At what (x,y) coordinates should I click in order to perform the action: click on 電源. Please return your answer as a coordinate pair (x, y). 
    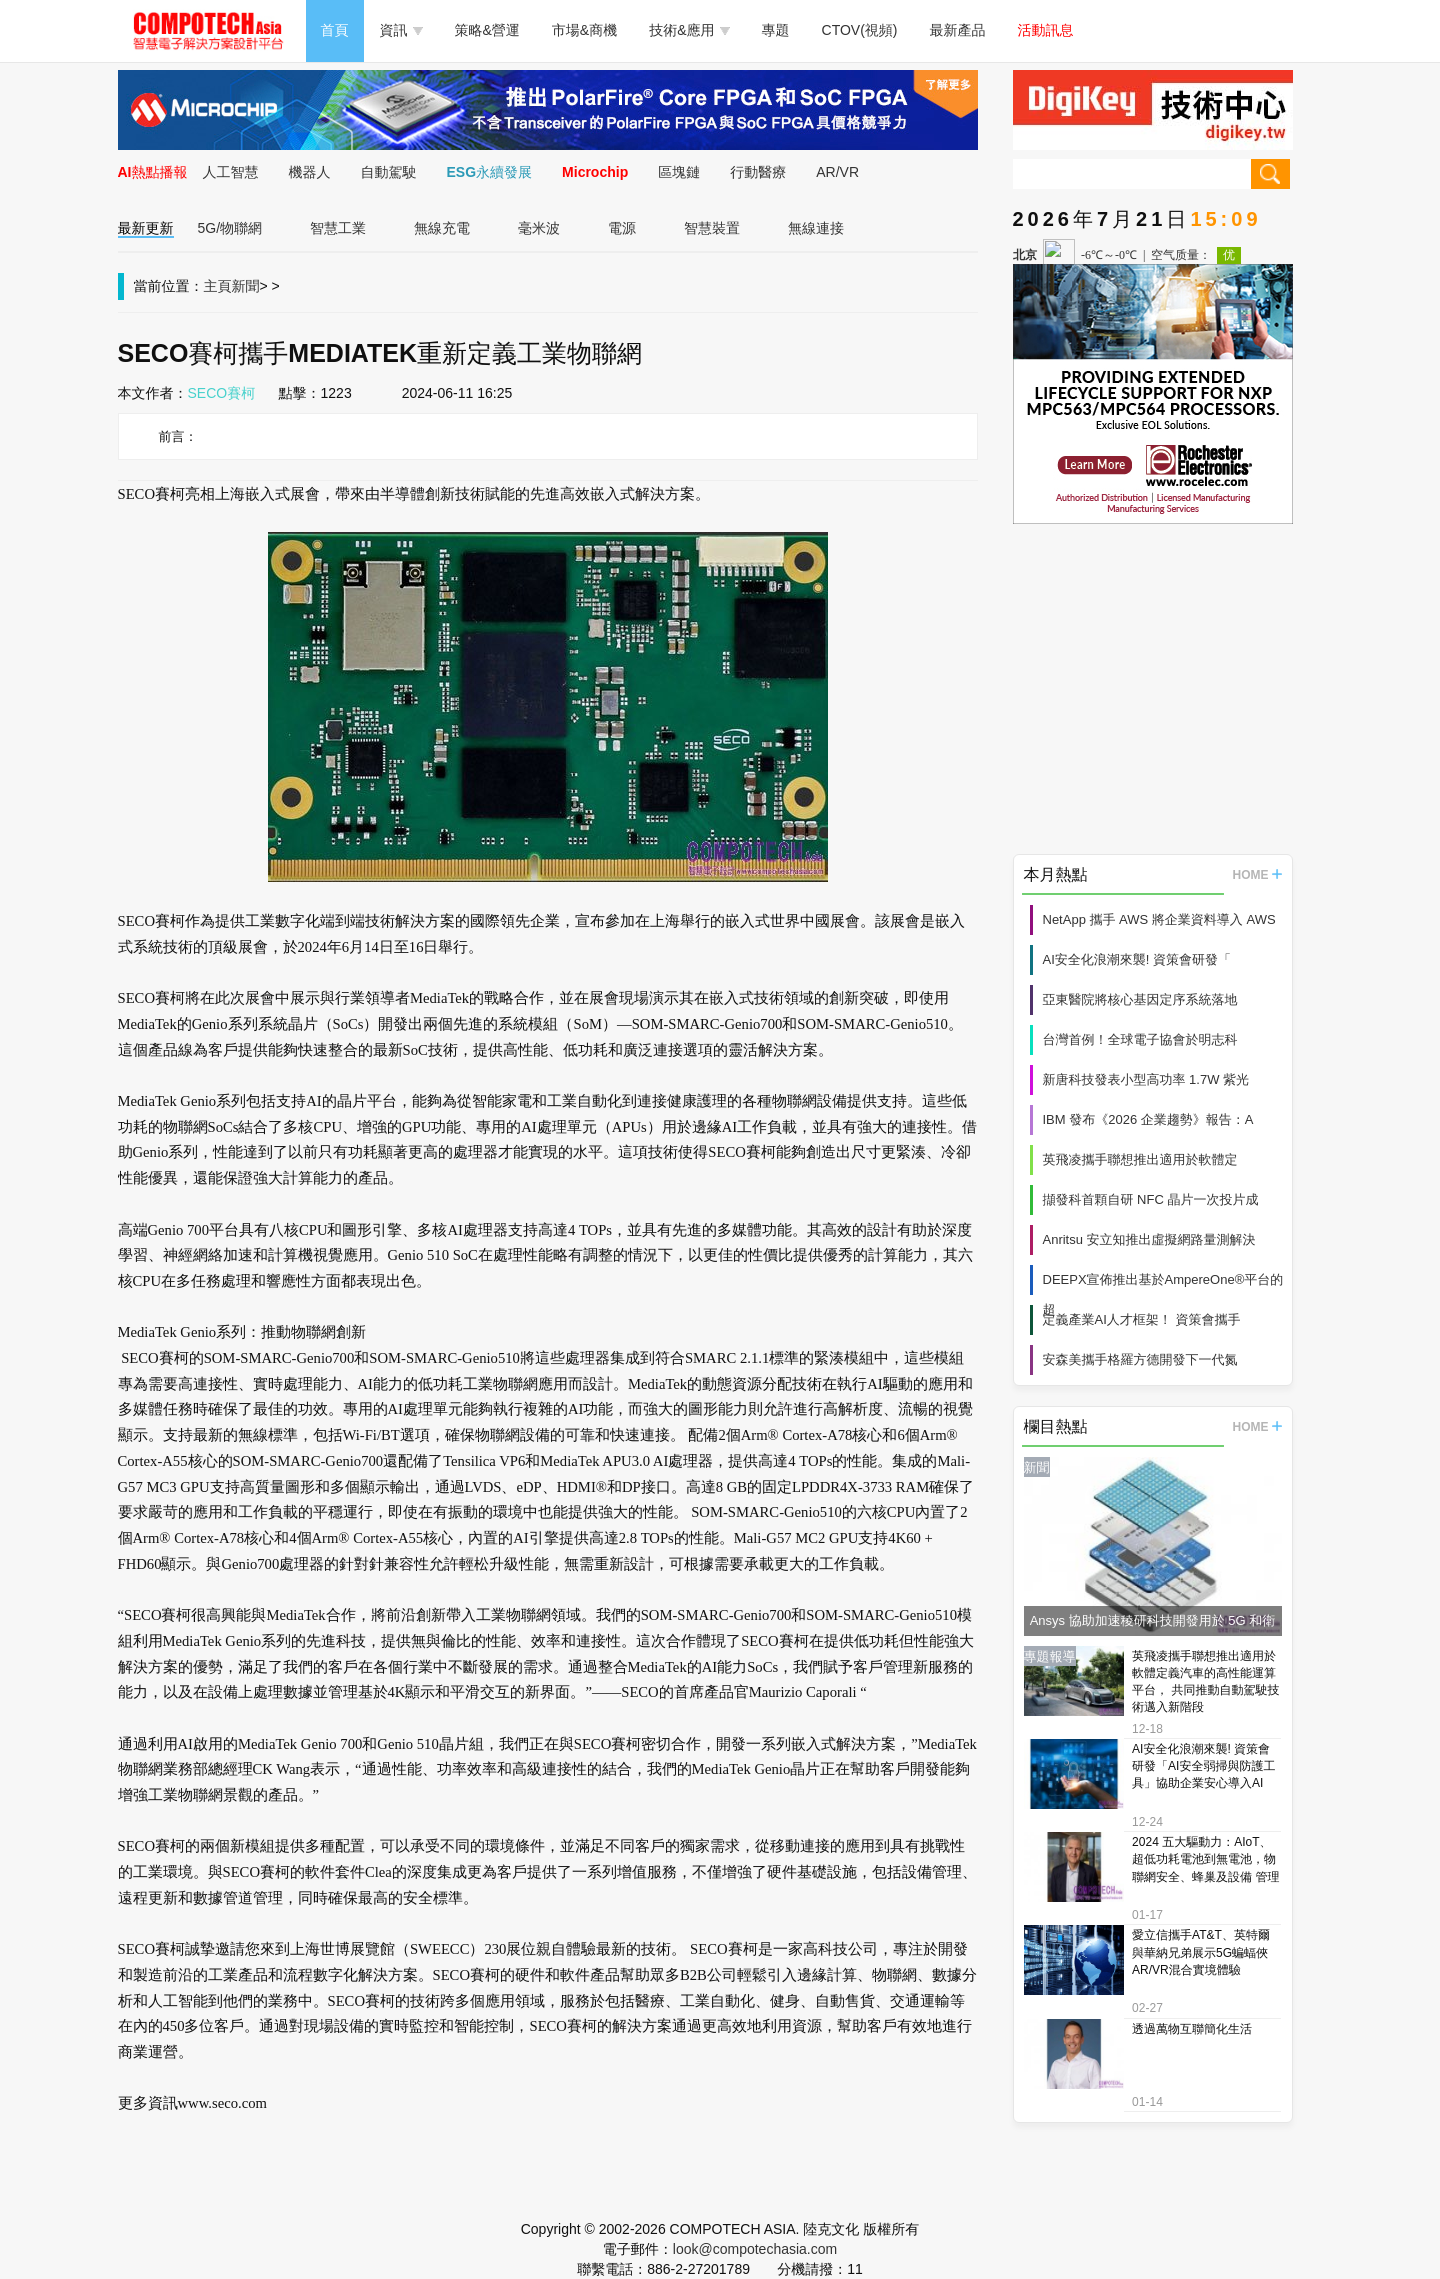
    Looking at the image, I should click on (622, 228).